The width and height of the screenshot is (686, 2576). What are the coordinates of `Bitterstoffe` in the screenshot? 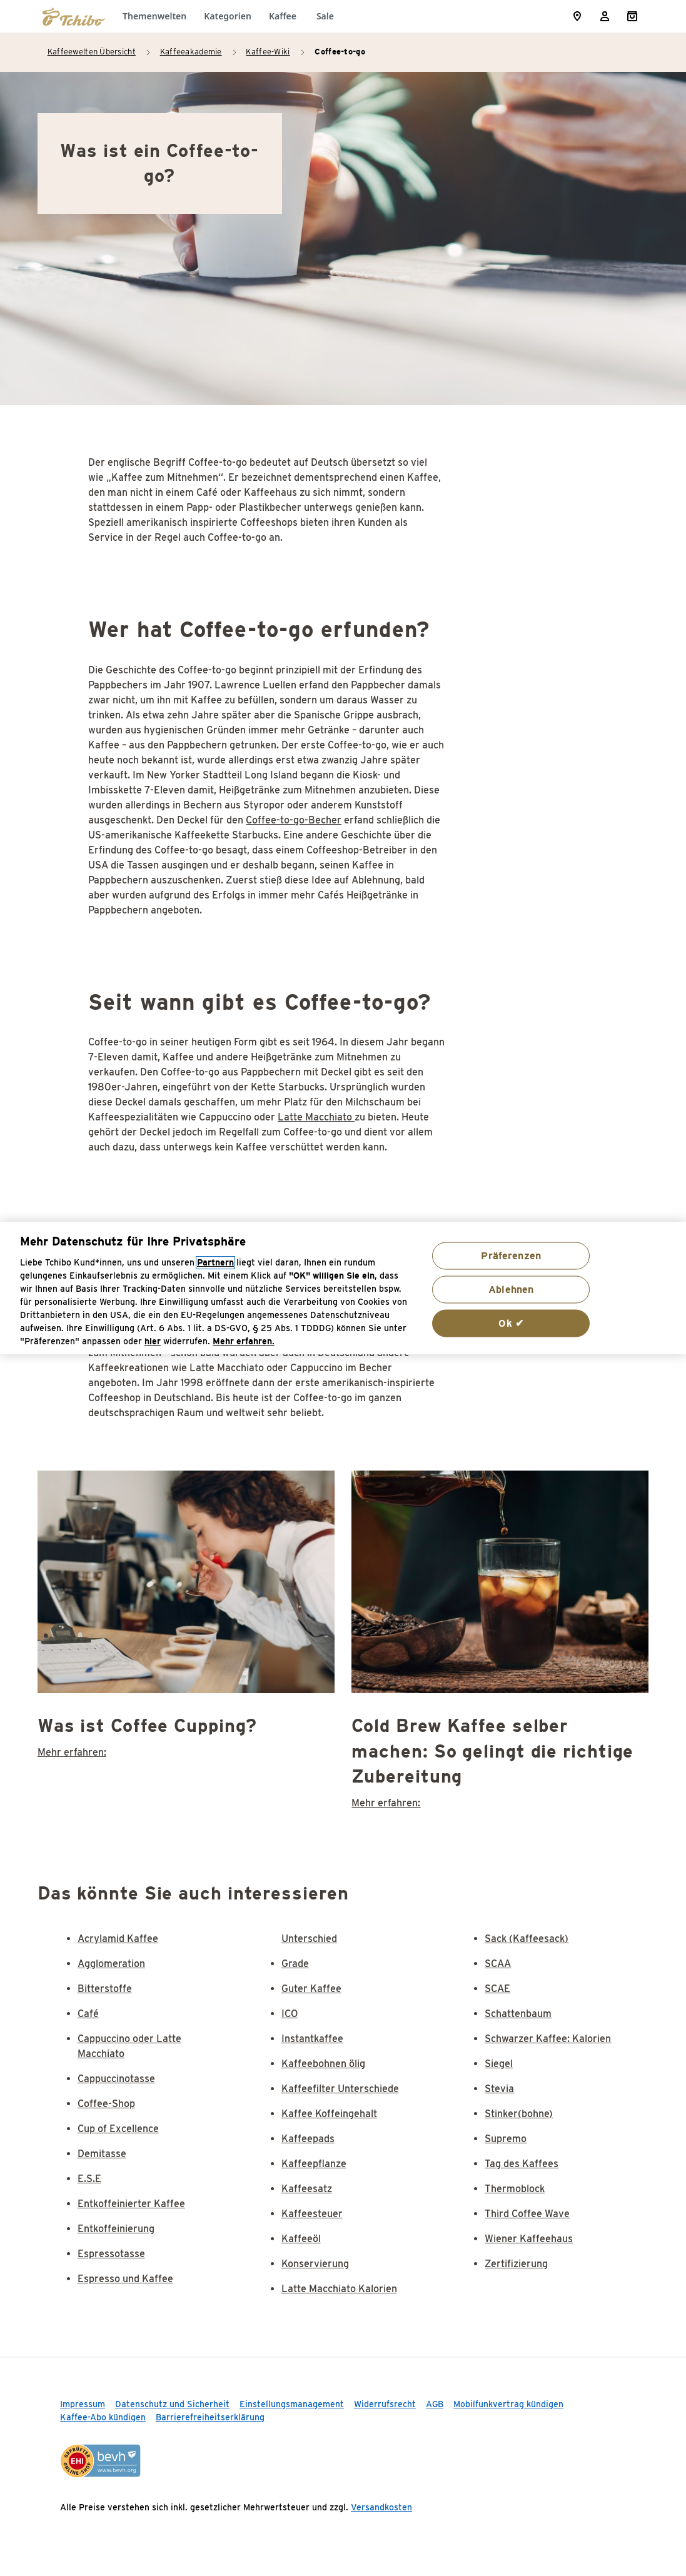 It's located at (105, 1989).